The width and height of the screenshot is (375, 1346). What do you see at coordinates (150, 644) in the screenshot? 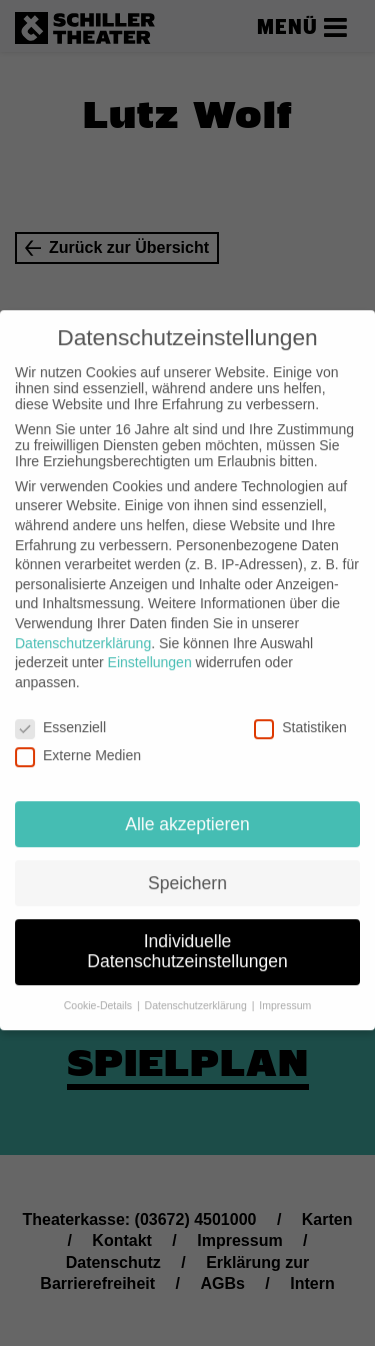
I see `Einstellungen` at bounding box center [150, 644].